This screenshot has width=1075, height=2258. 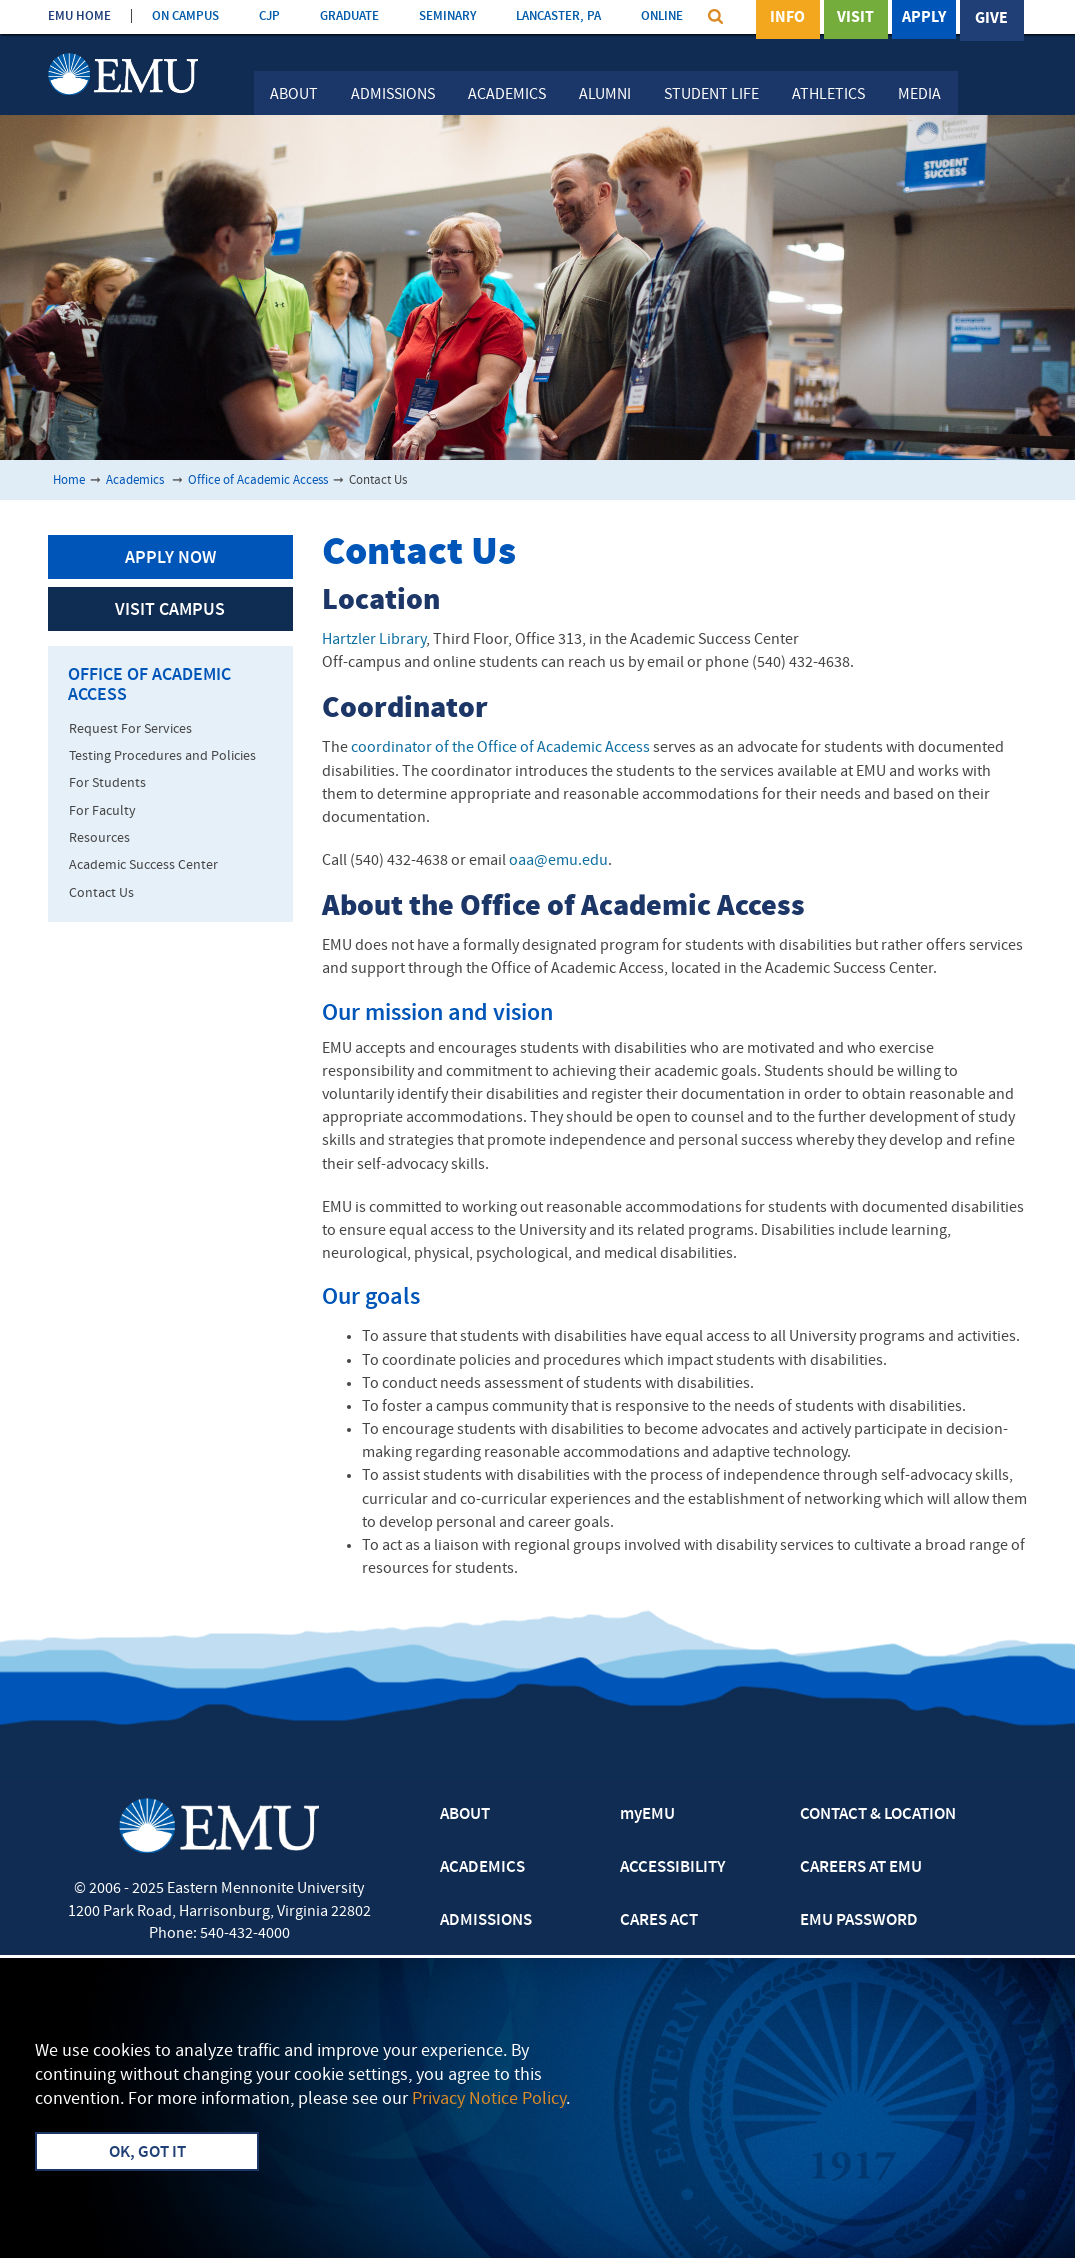 What do you see at coordinates (465, 1815) in the screenshot?
I see `ABOUT` at bounding box center [465, 1815].